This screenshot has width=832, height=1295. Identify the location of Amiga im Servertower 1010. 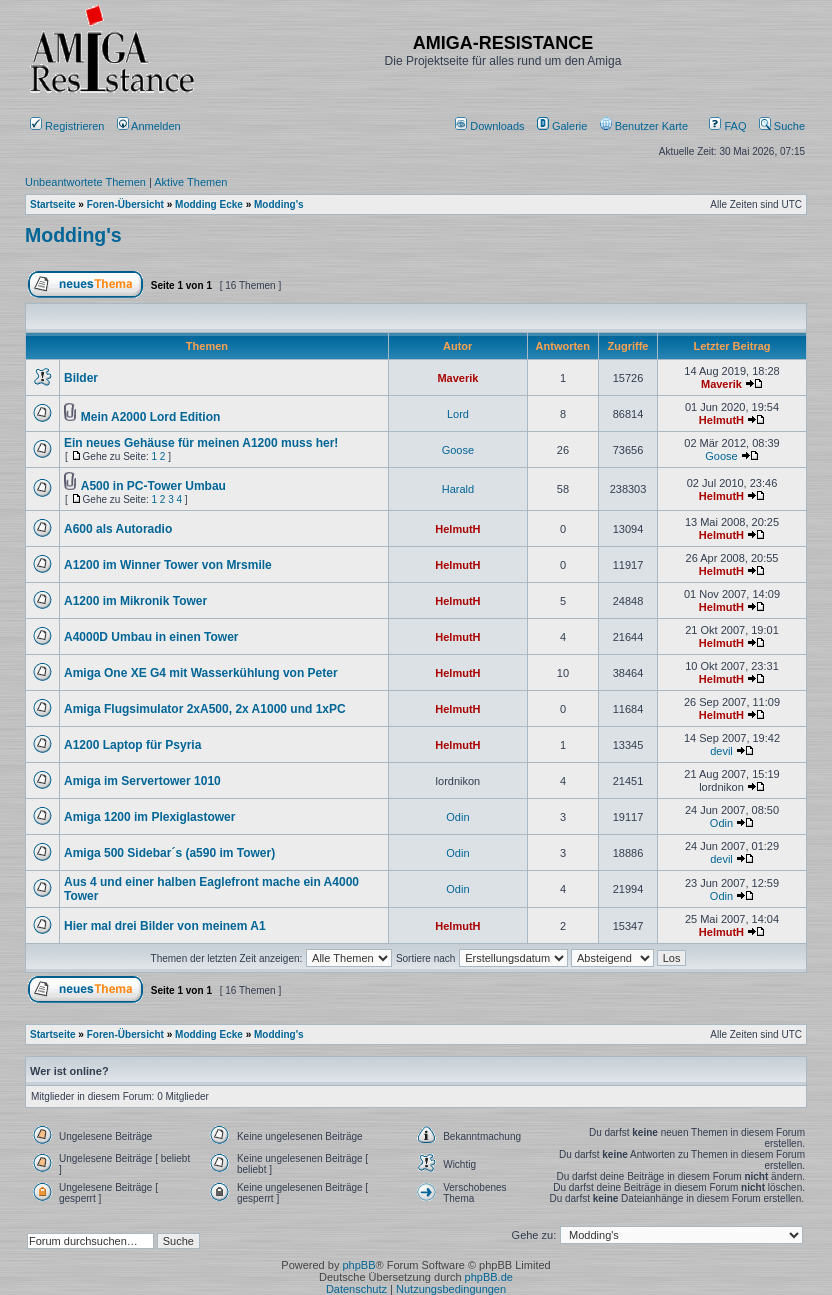
(142, 781).